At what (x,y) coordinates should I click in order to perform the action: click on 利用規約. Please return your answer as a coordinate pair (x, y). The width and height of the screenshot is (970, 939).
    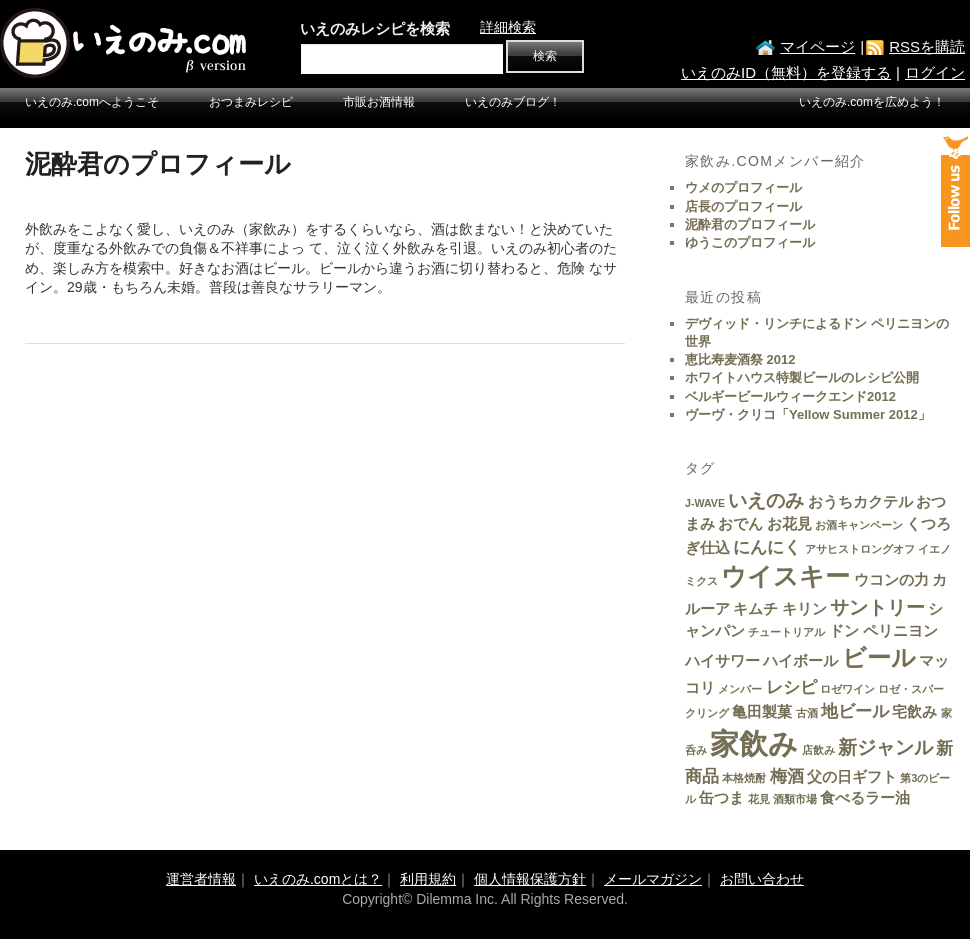
    Looking at the image, I should click on (428, 879).